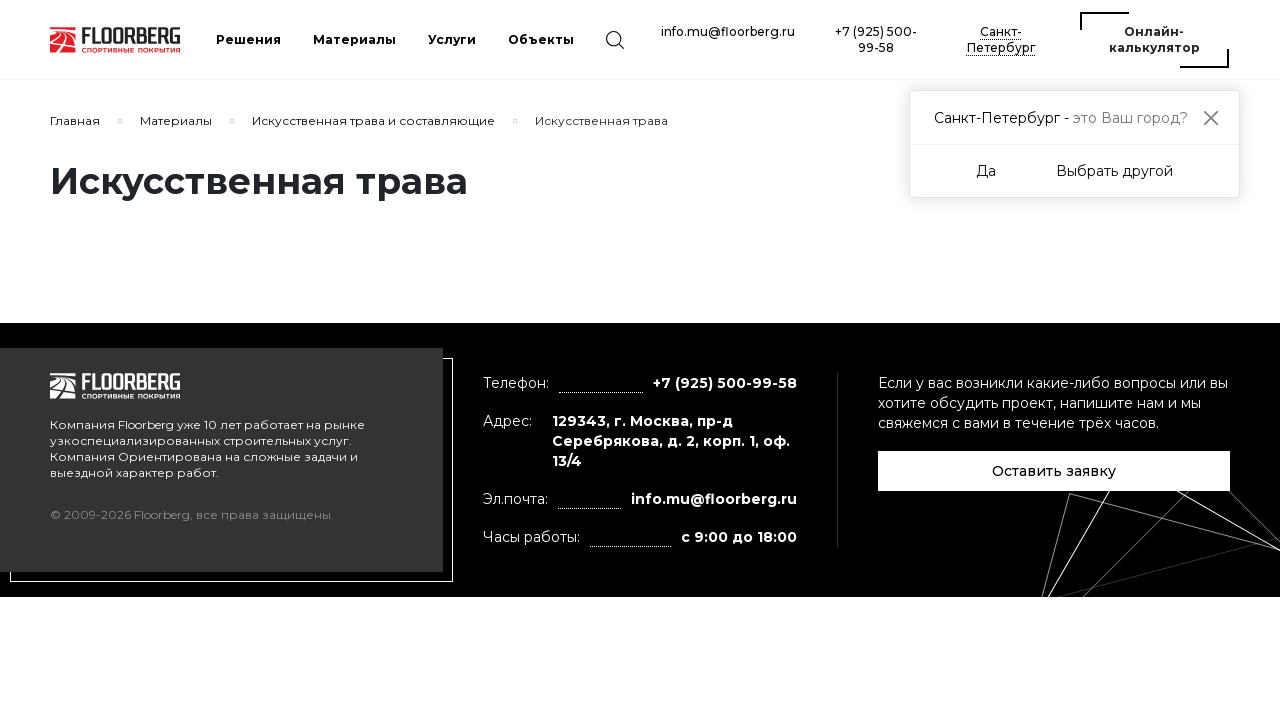  What do you see at coordinates (876, 39) in the screenshot?
I see `+7 (925) 500-99-58` at bounding box center [876, 39].